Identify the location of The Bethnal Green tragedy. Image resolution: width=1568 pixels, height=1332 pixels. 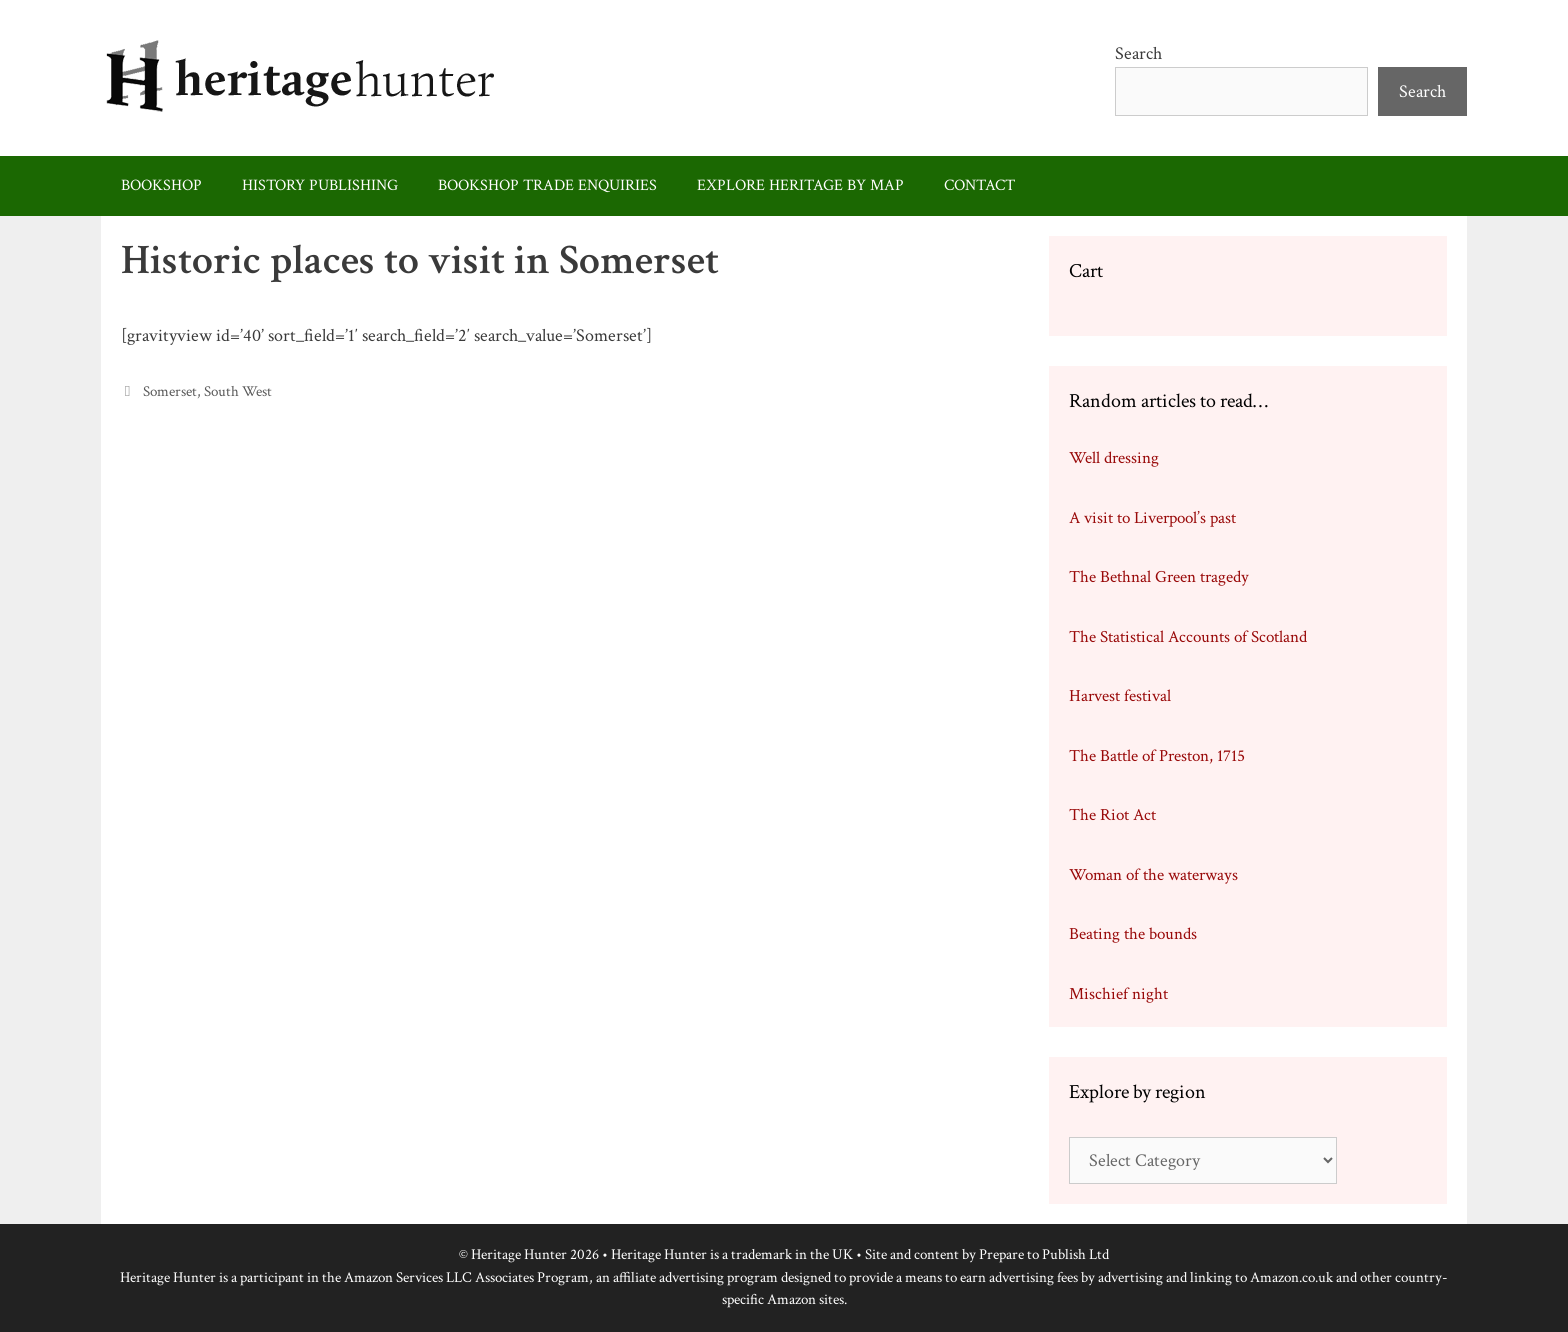
(1159, 577).